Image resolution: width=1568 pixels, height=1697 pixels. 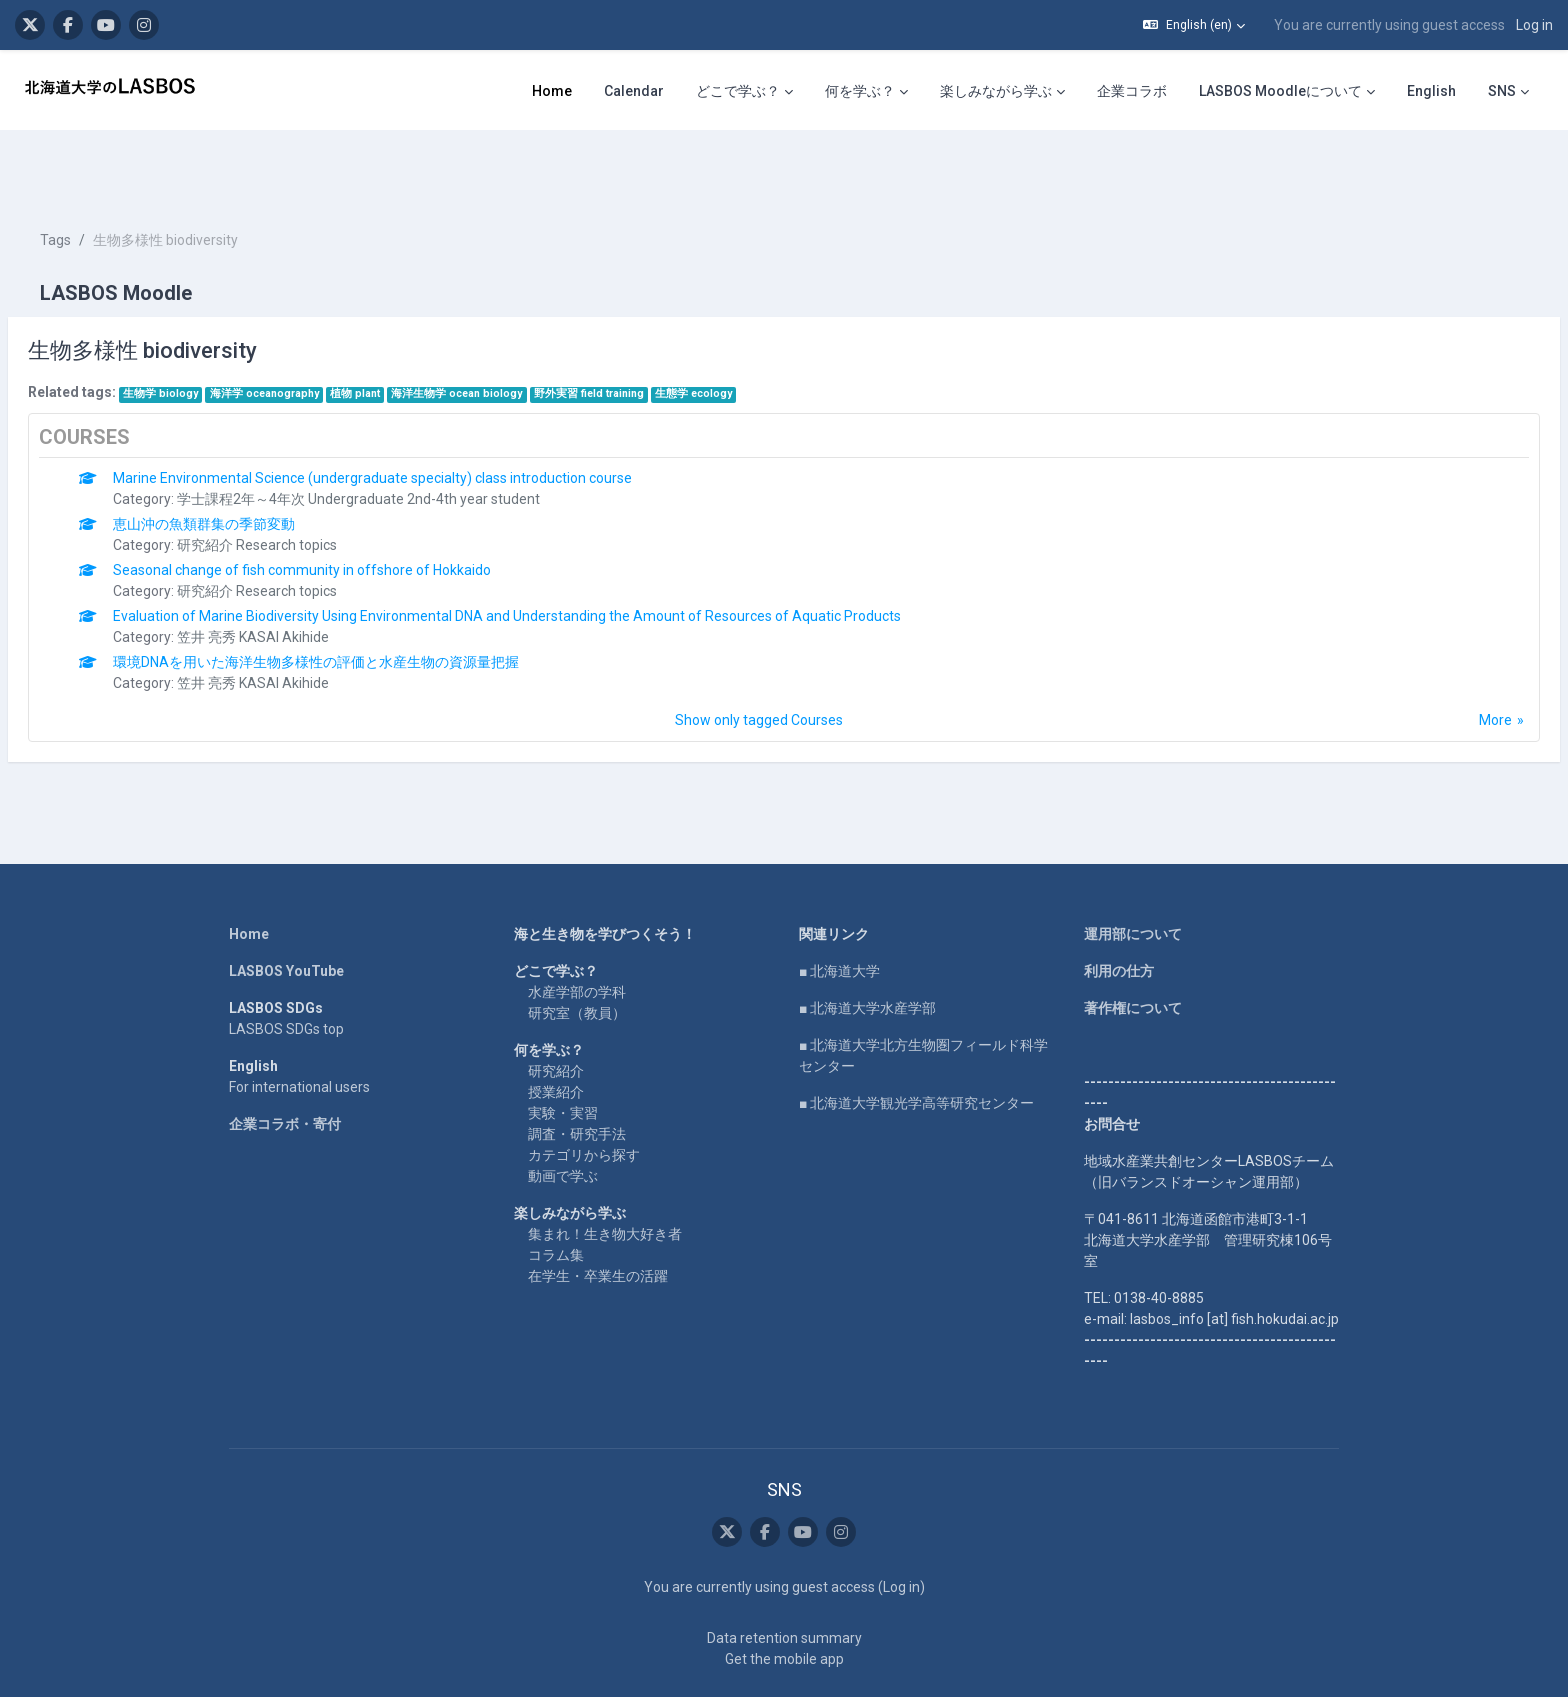 What do you see at coordinates (285, 1064) in the screenshot?
I see `企業コラボ・寄付` at bounding box center [285, 1064].